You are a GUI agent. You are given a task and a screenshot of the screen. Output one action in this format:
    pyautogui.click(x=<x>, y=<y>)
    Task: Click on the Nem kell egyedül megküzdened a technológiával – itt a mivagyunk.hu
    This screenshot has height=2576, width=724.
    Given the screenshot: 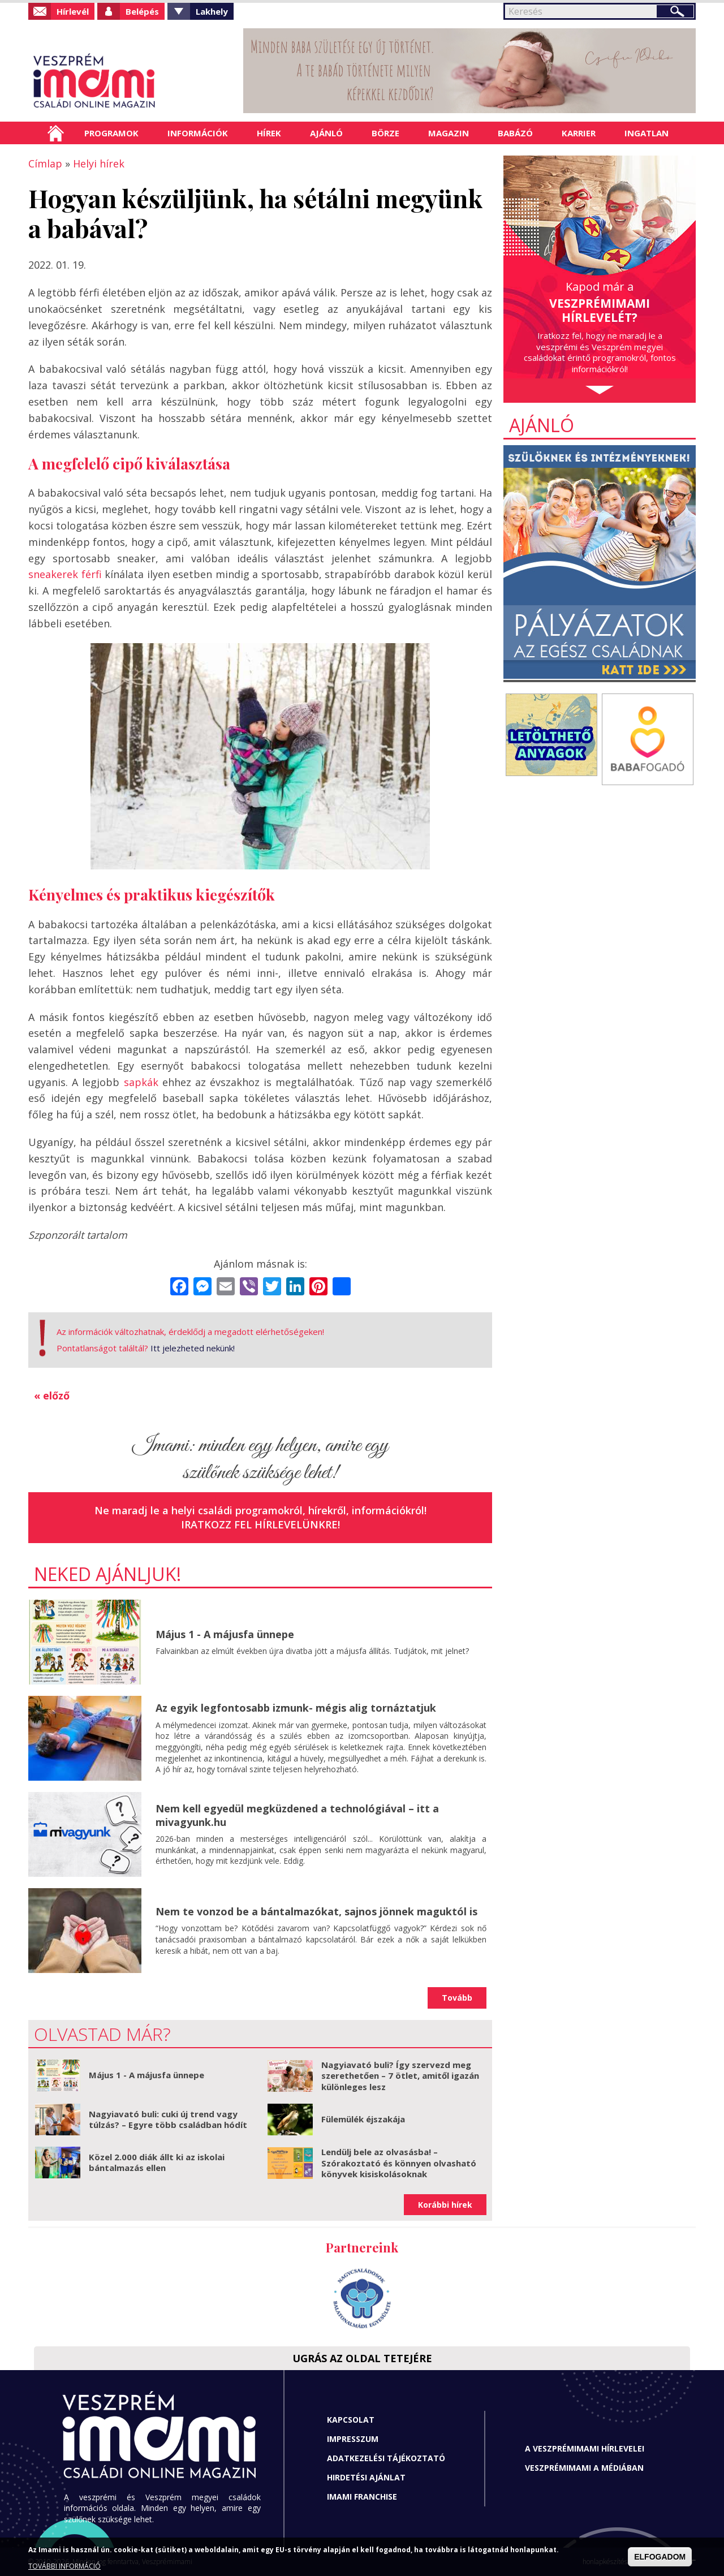 What is the action you would take?
    pyautogui.click(x=297, y=1815)
    